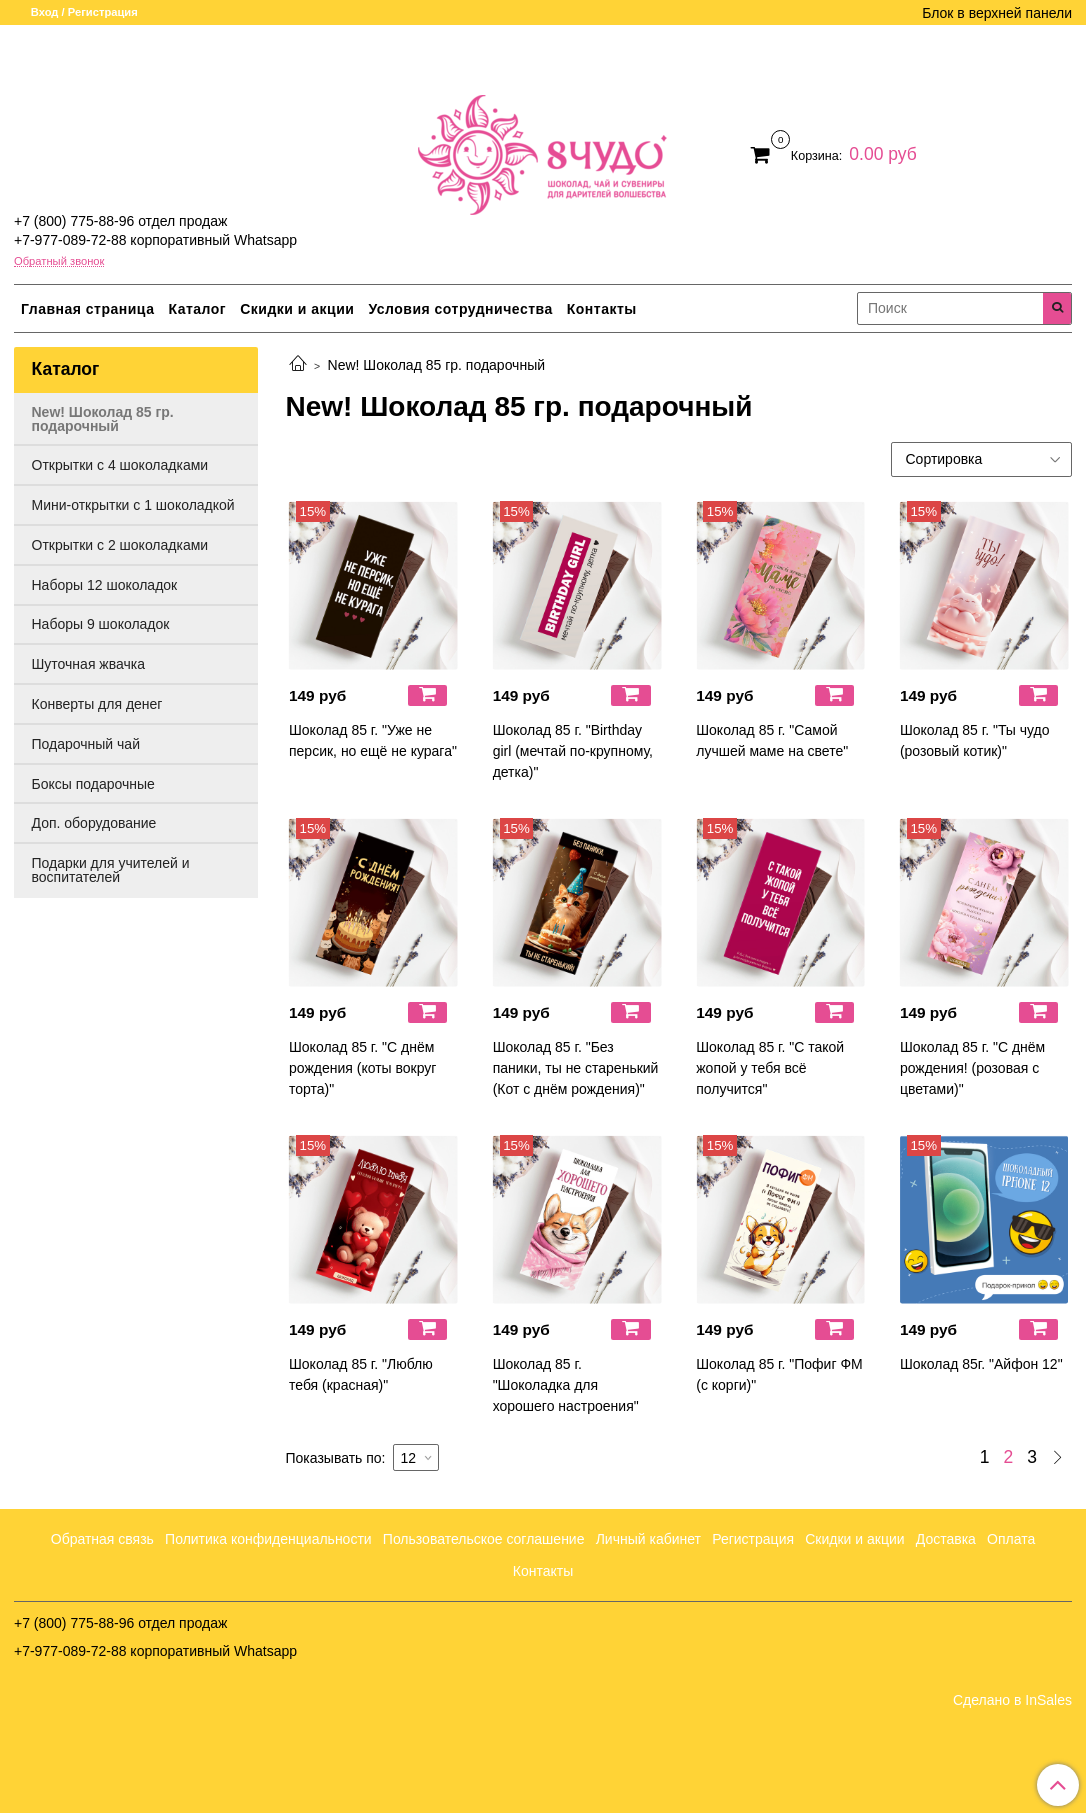  Describe the element at coordinates (772, 740) in the screenshot. I see `Шоколад 85 г. "Самой лучшей маме на свете"` at that location.